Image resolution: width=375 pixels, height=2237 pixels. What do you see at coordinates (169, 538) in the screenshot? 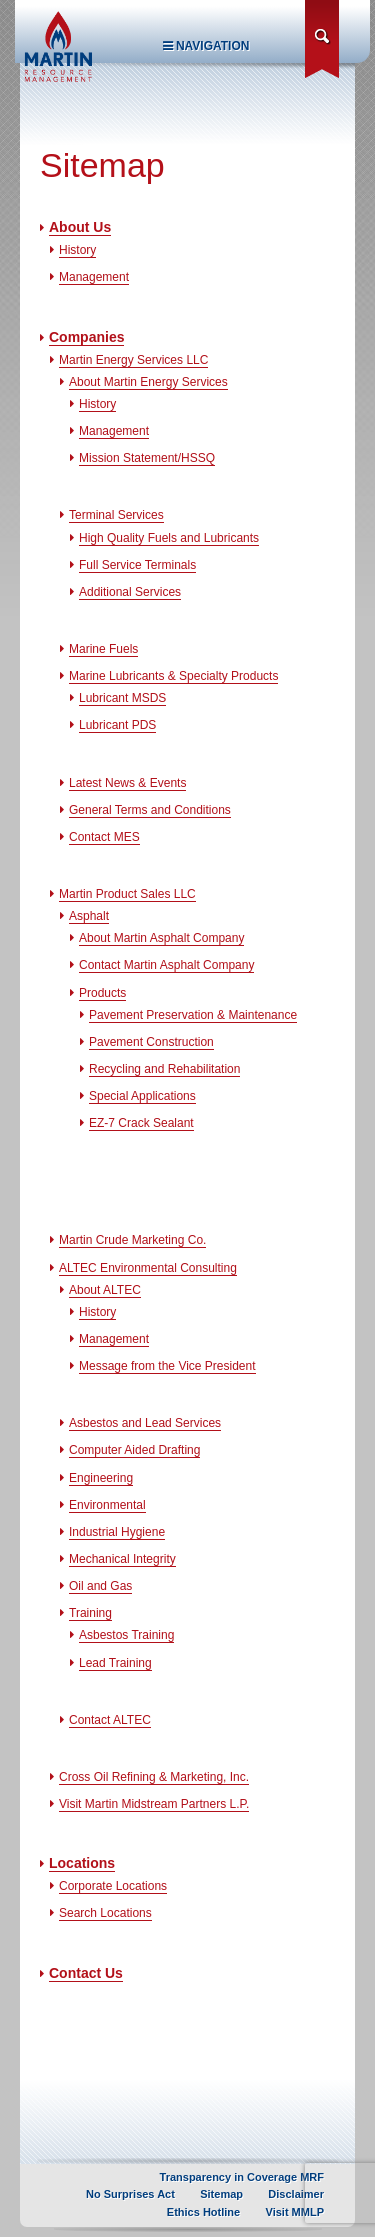
I see `High Quality Fuels and Lubricants` at bounding box center [169, 538].